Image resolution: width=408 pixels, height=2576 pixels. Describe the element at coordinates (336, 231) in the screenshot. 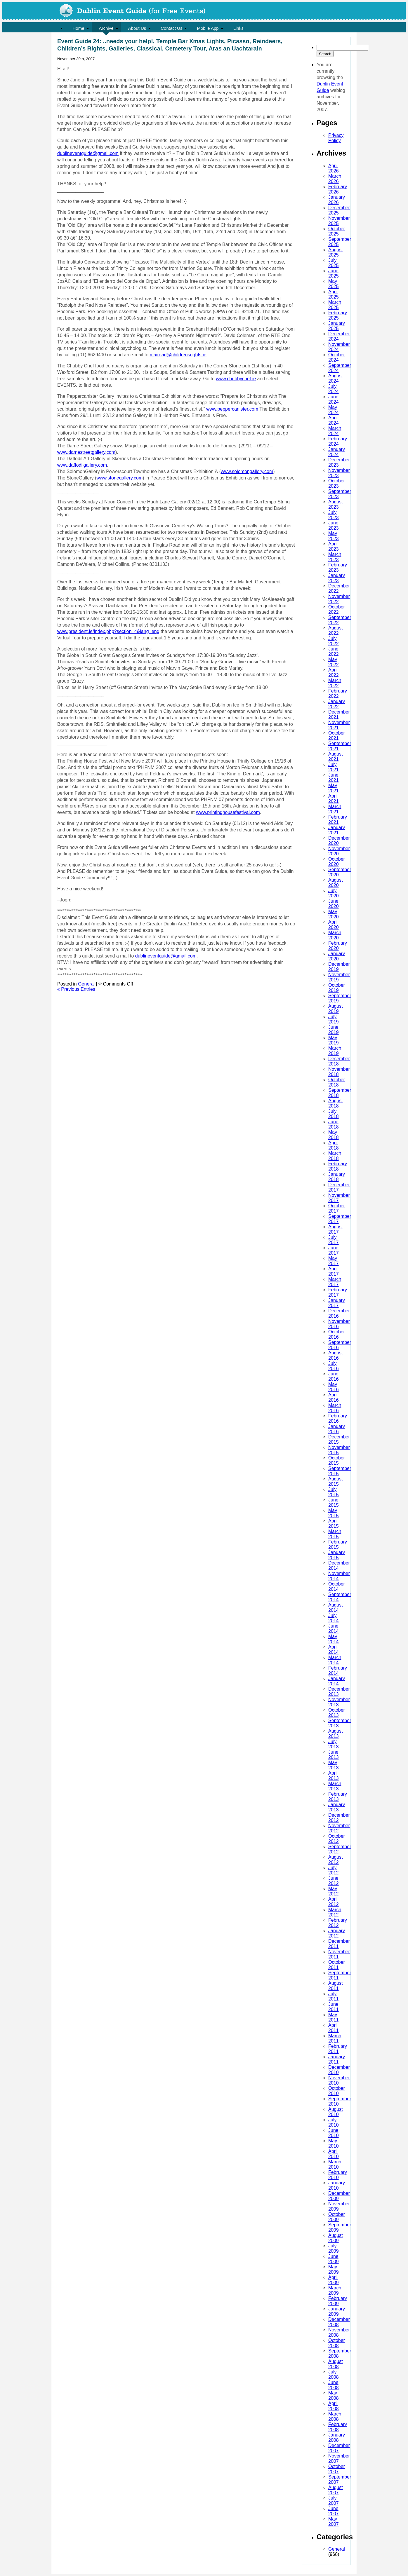

I see `October 2025` at that location.